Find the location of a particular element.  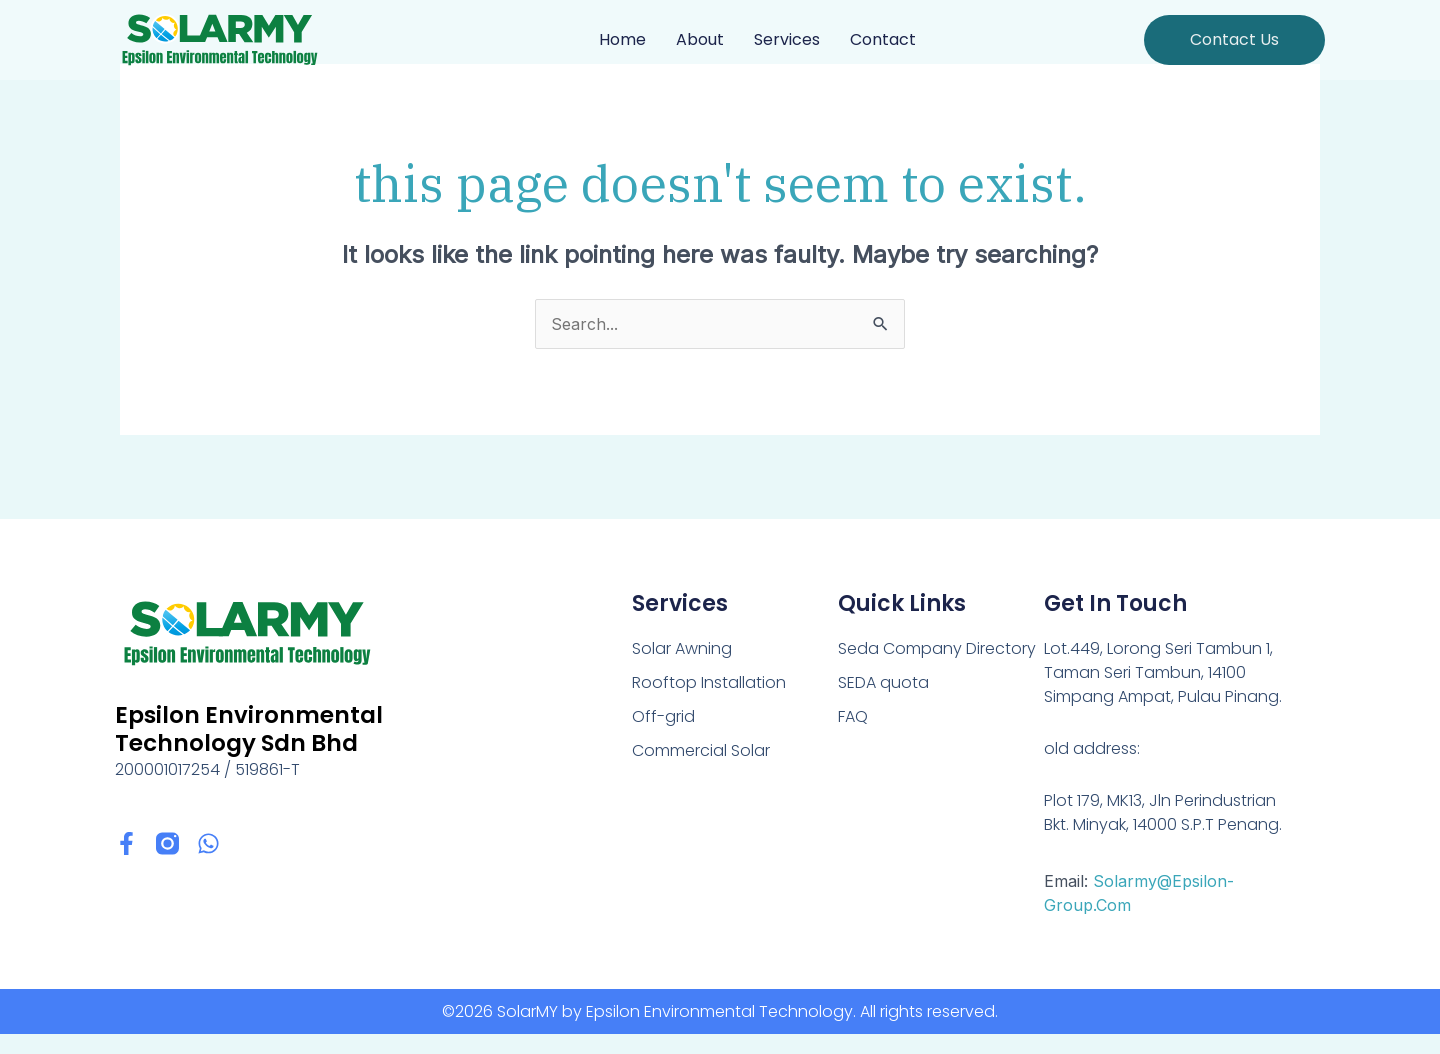

Services is located at coordinates (787, 39).